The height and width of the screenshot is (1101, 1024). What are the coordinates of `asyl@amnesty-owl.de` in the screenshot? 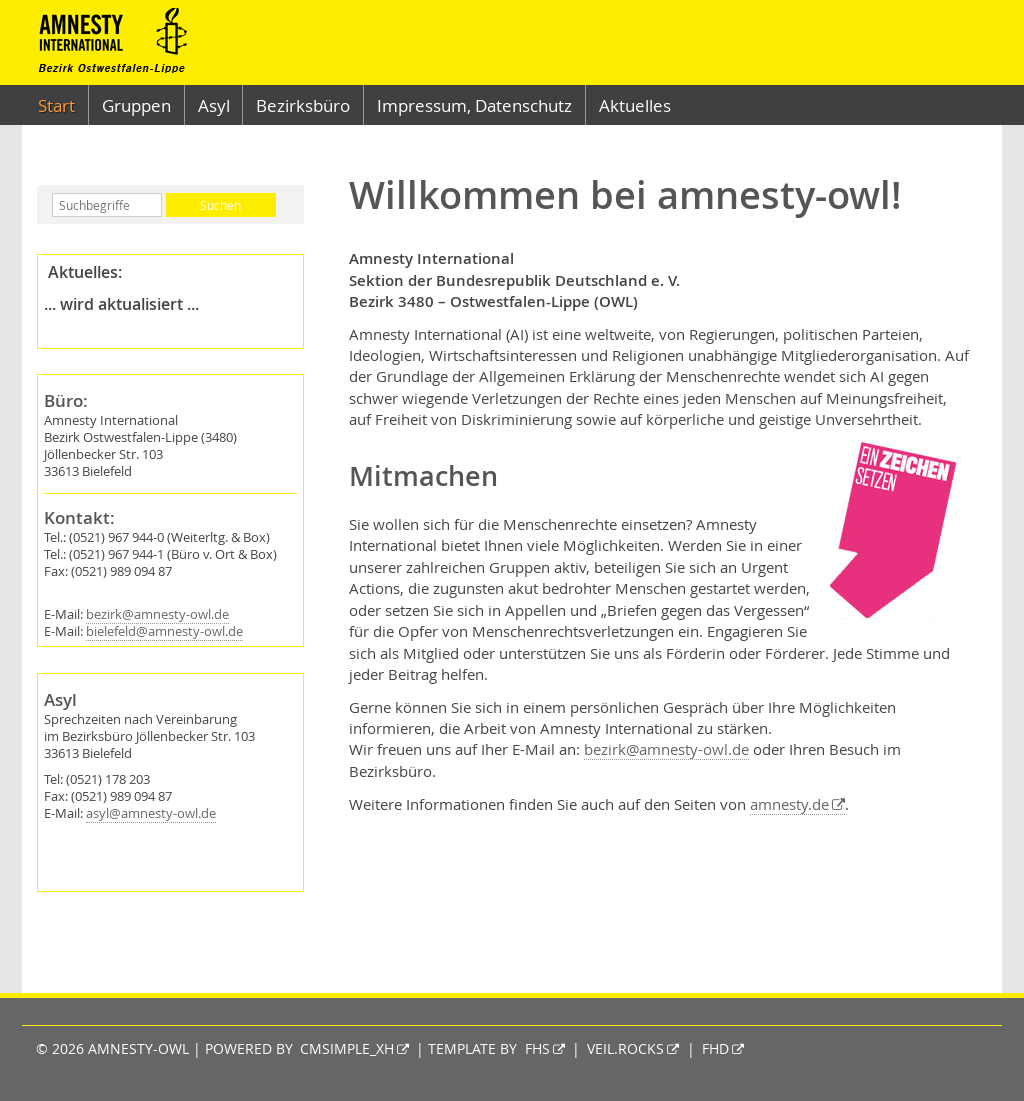 It's located at (151, 813).